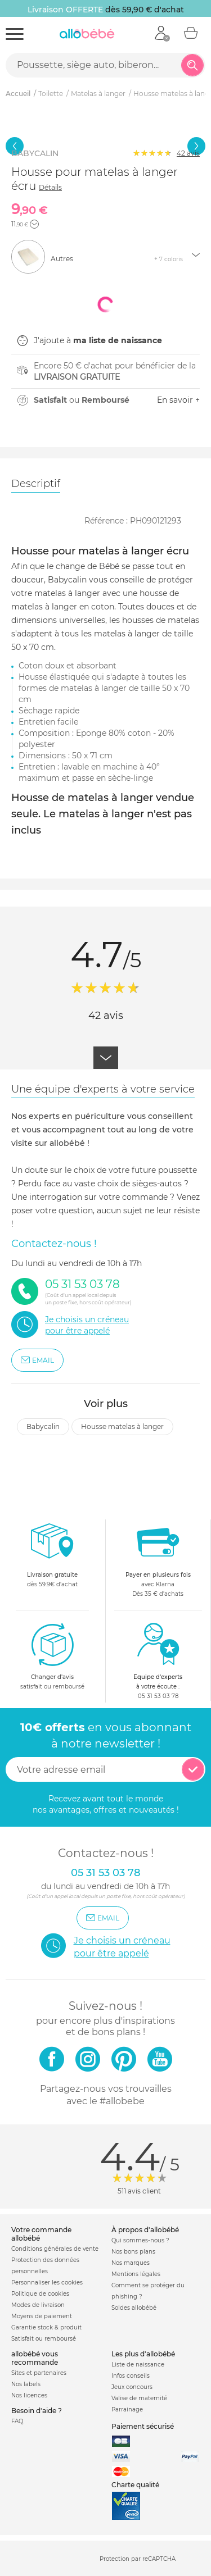 This screenshot has height=2576, width=211. What do you see at coordinates (54, 2248) in the screenshot?
I see `Conditions générales de vente` at bounding box center [54, 2248].